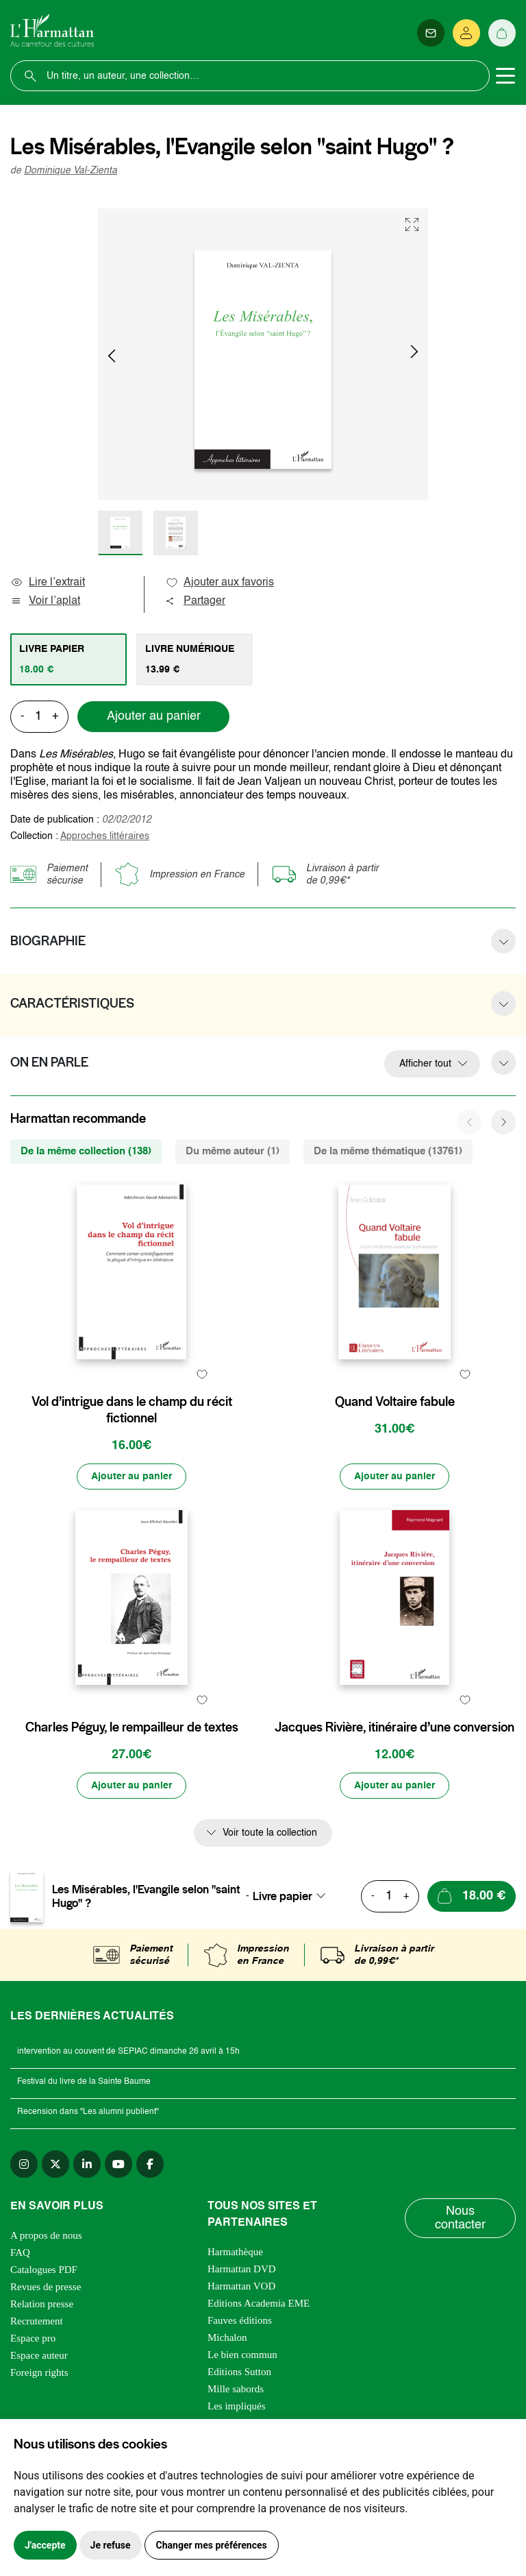 The height and width of the screenshot is (2576, 526). Describe the element at coordinates (70, 170) in the screenshot. I see `Dominique Val-Zienta` at that location.